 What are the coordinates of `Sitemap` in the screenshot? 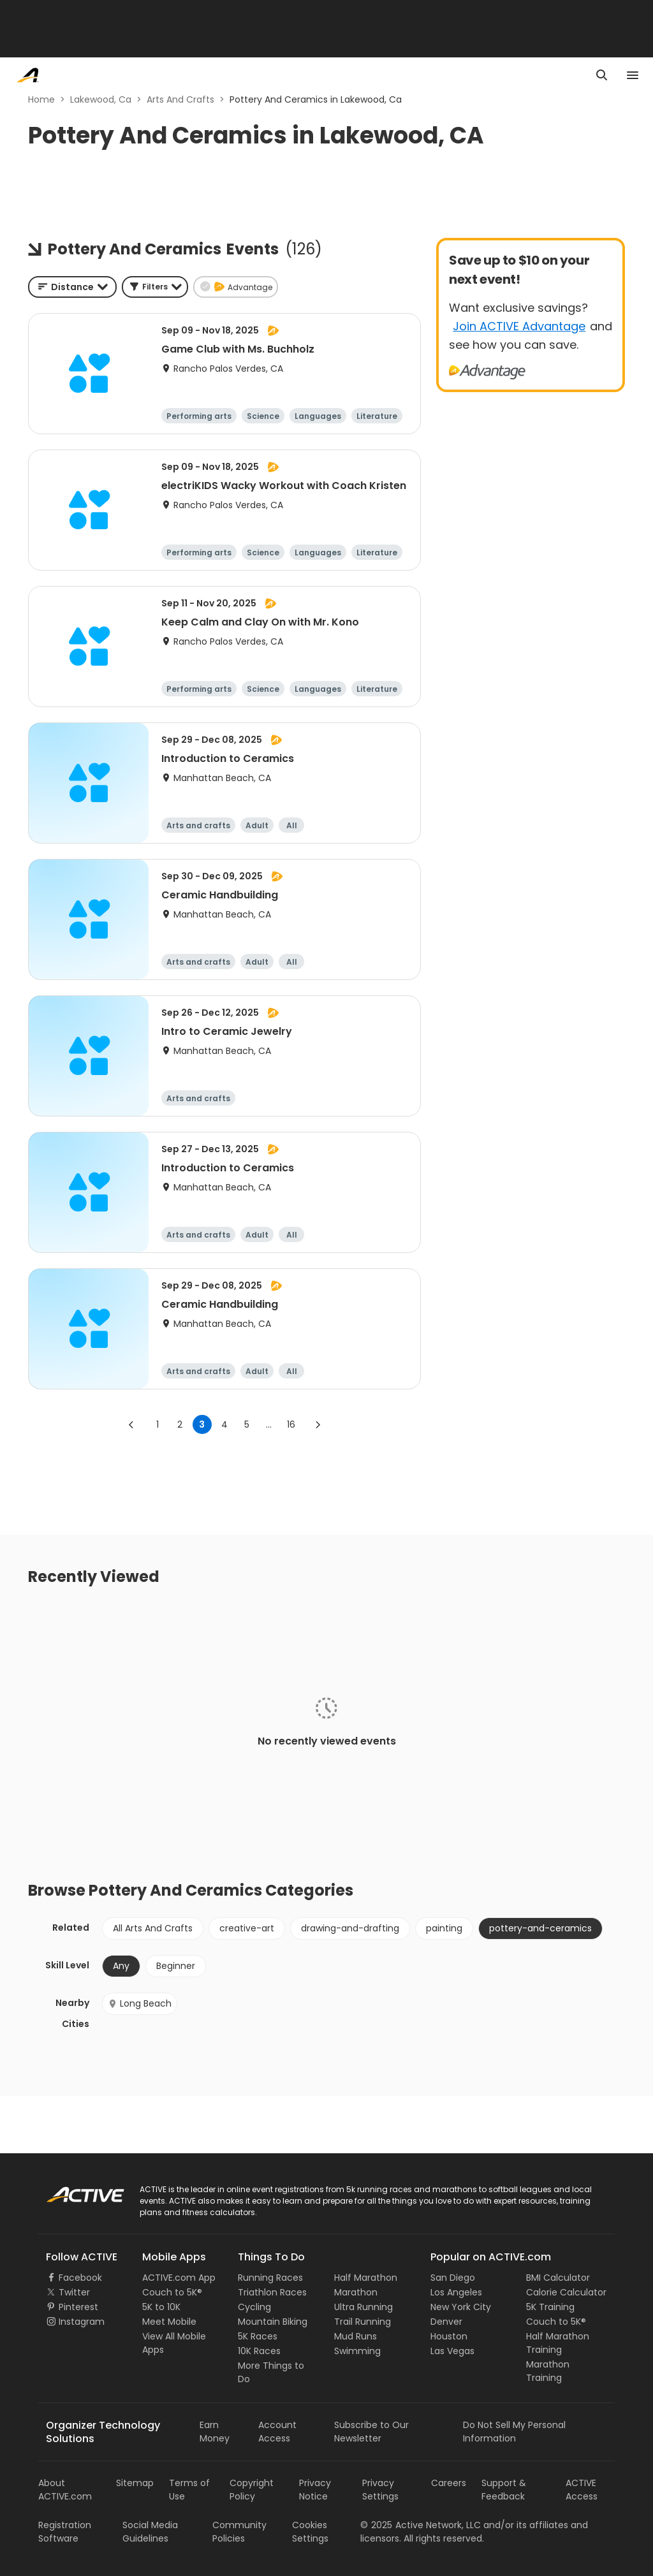 It's located at (135, 2483).